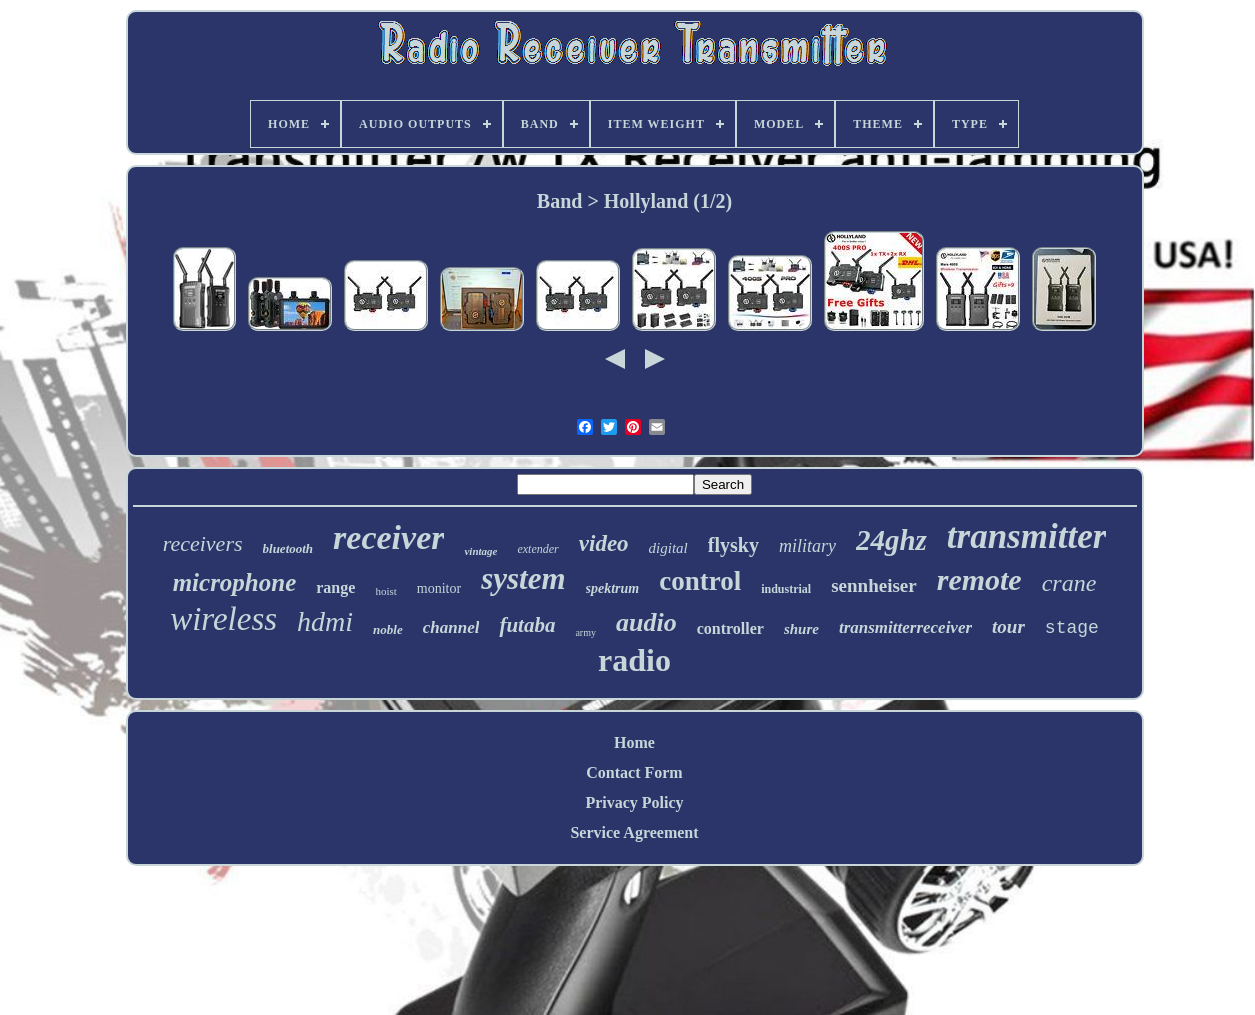 The height and width of the screenshot is (1015, 1255). Describe the element at coordinates (874, 585) in the screenshot. I see `sennheiser` at that location.